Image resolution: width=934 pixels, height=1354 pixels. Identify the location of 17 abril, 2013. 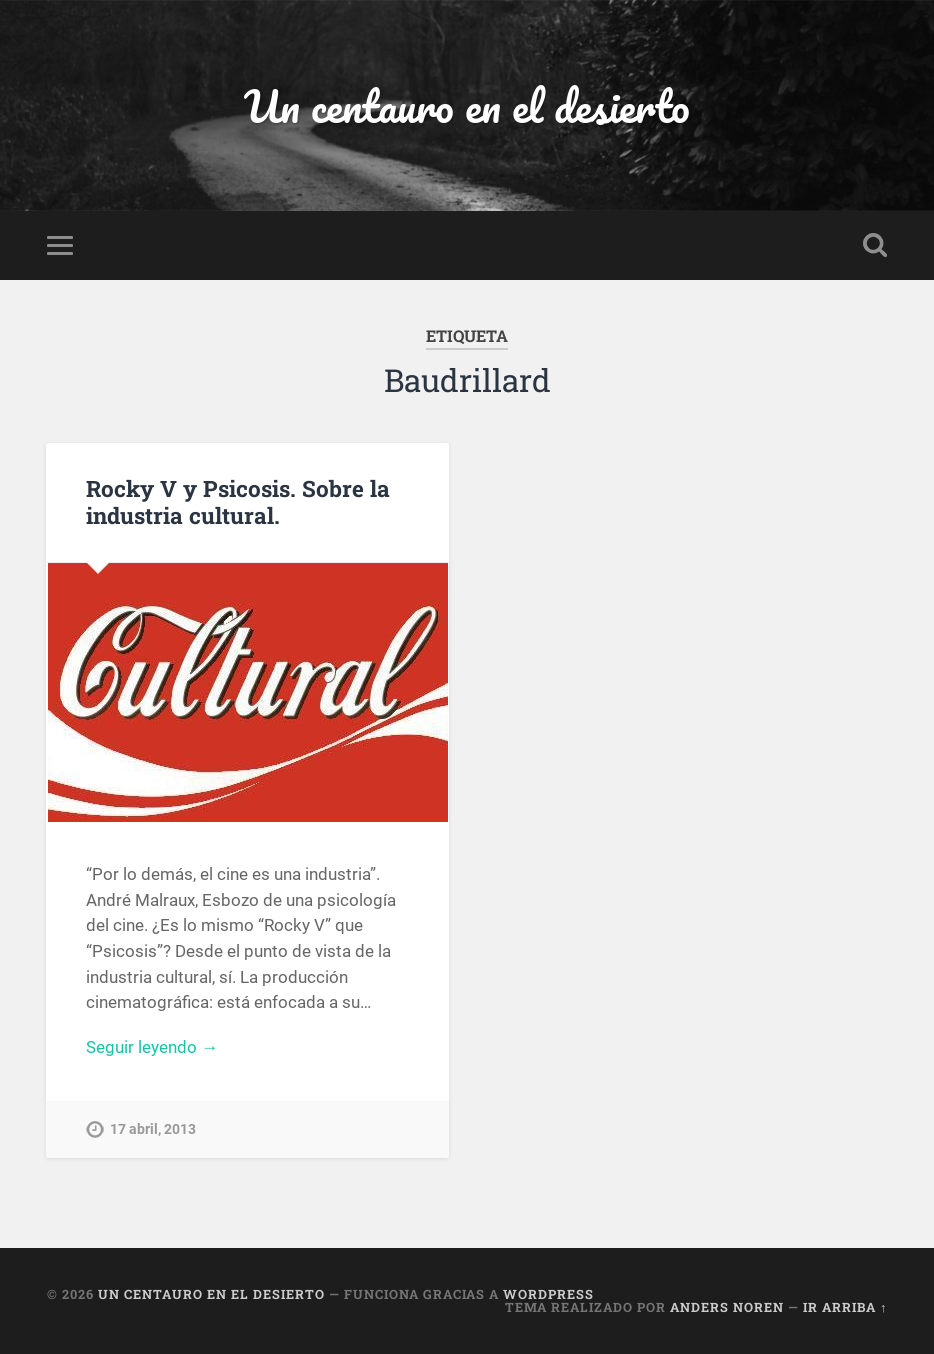
(153, 1129).